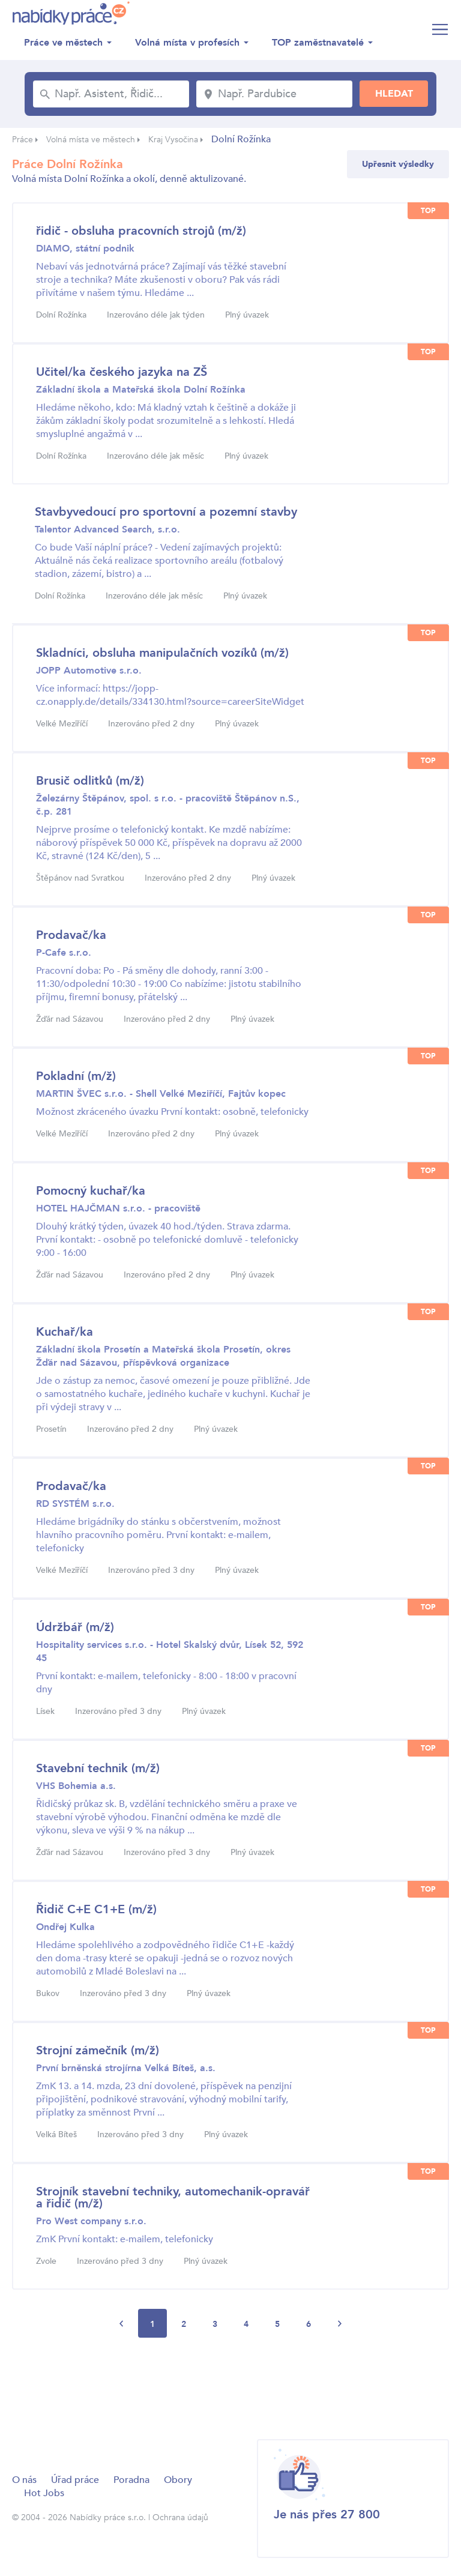 This screenshot has height=2576, width=461. What do you see at coordinates (121, 372) in the screenshot?
I see `Učitel/ka českého jazyka na ZŠ` at bounding box center [121, 372].